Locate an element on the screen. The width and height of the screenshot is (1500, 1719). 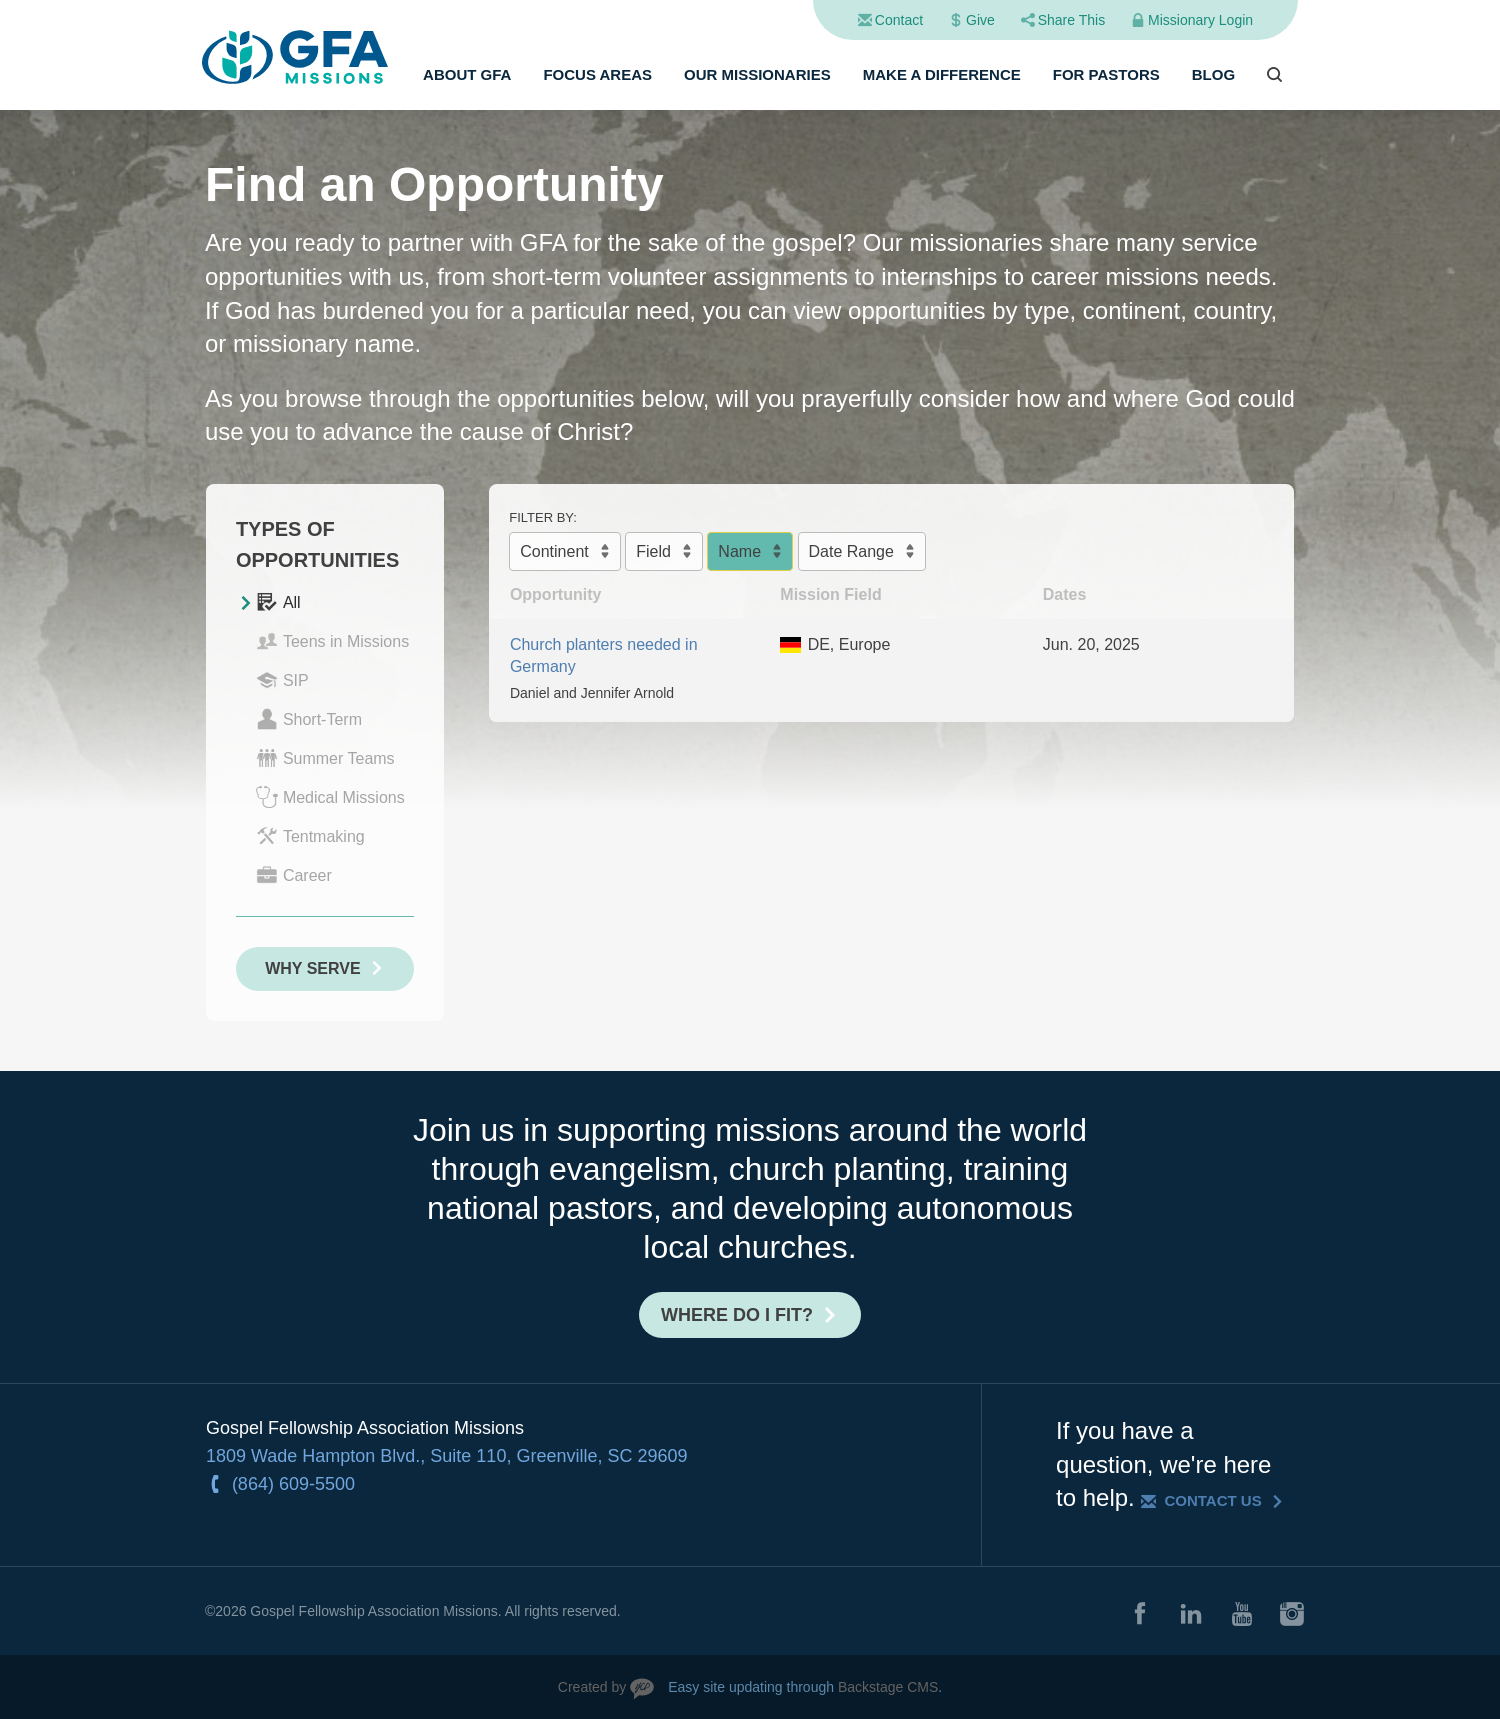
Tentmaking is located at coordinates (310, 836).